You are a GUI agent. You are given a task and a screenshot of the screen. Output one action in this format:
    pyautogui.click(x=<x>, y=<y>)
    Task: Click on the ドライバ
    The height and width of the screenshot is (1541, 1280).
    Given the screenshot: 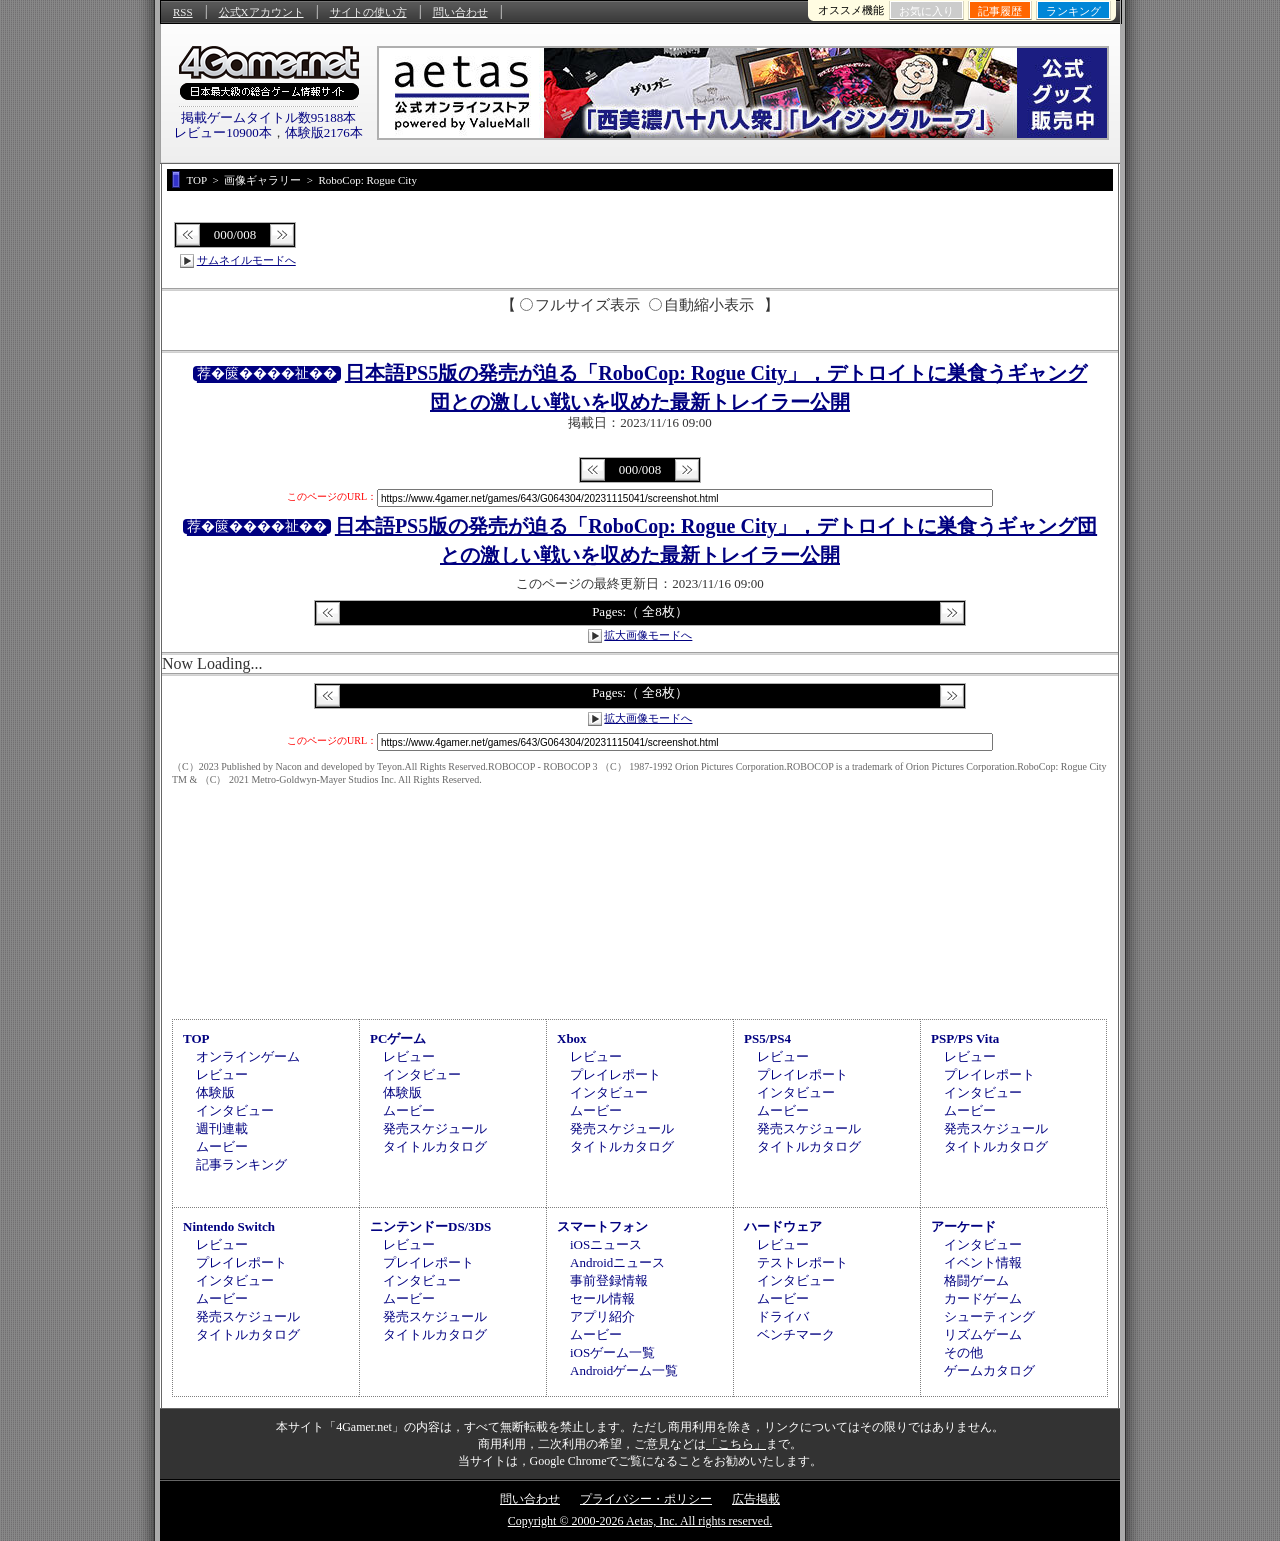 What is the action you would take?
    pyautogui.click(x=783, y=1316)
    